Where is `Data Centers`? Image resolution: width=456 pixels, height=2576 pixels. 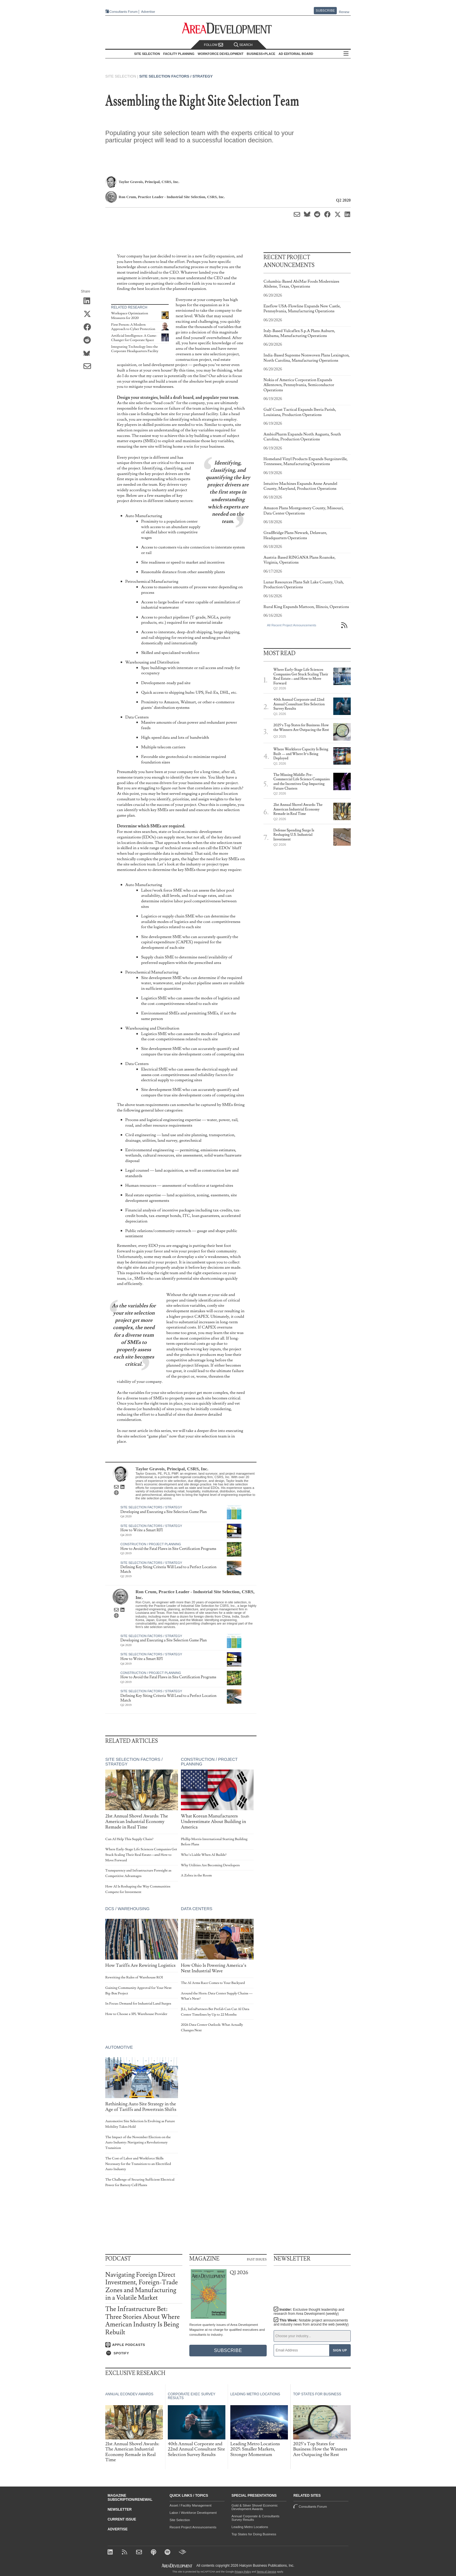
Data Centers is located at coordinates (196, 1909).